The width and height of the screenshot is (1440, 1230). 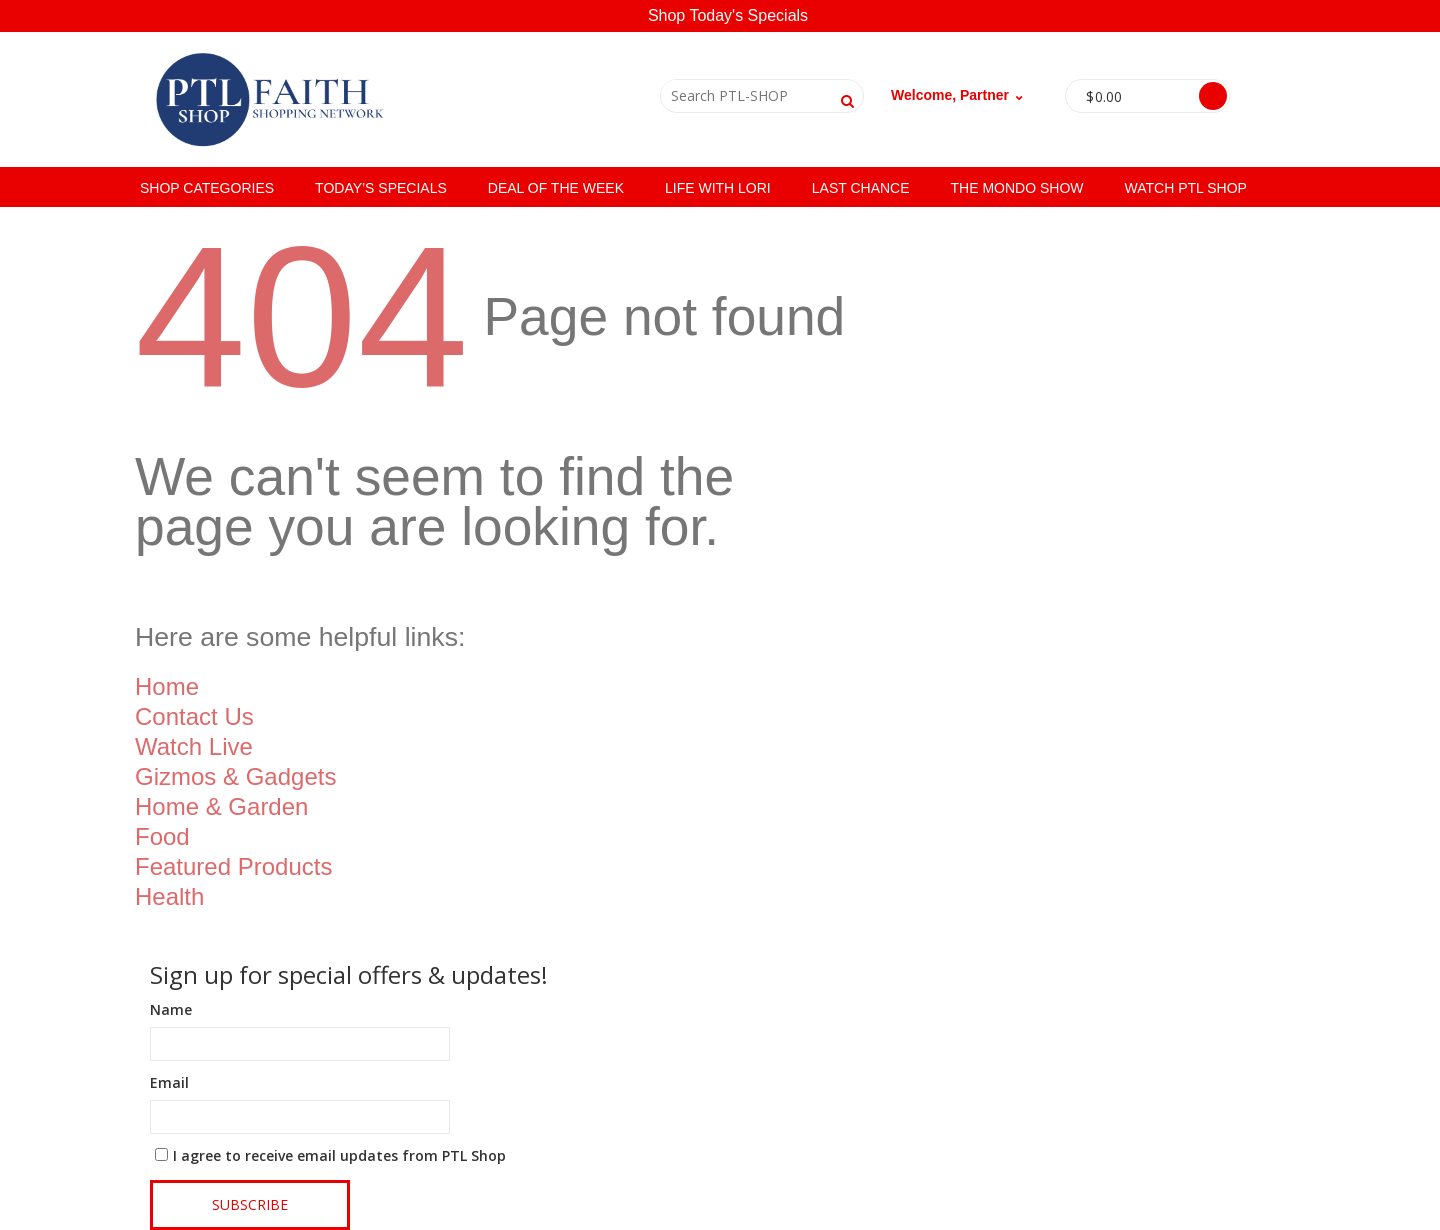 What do you see at coordinates (235, 776) in the screenshot?
I see `Gizmos & Gadgets` at bounding box center [235, 776].